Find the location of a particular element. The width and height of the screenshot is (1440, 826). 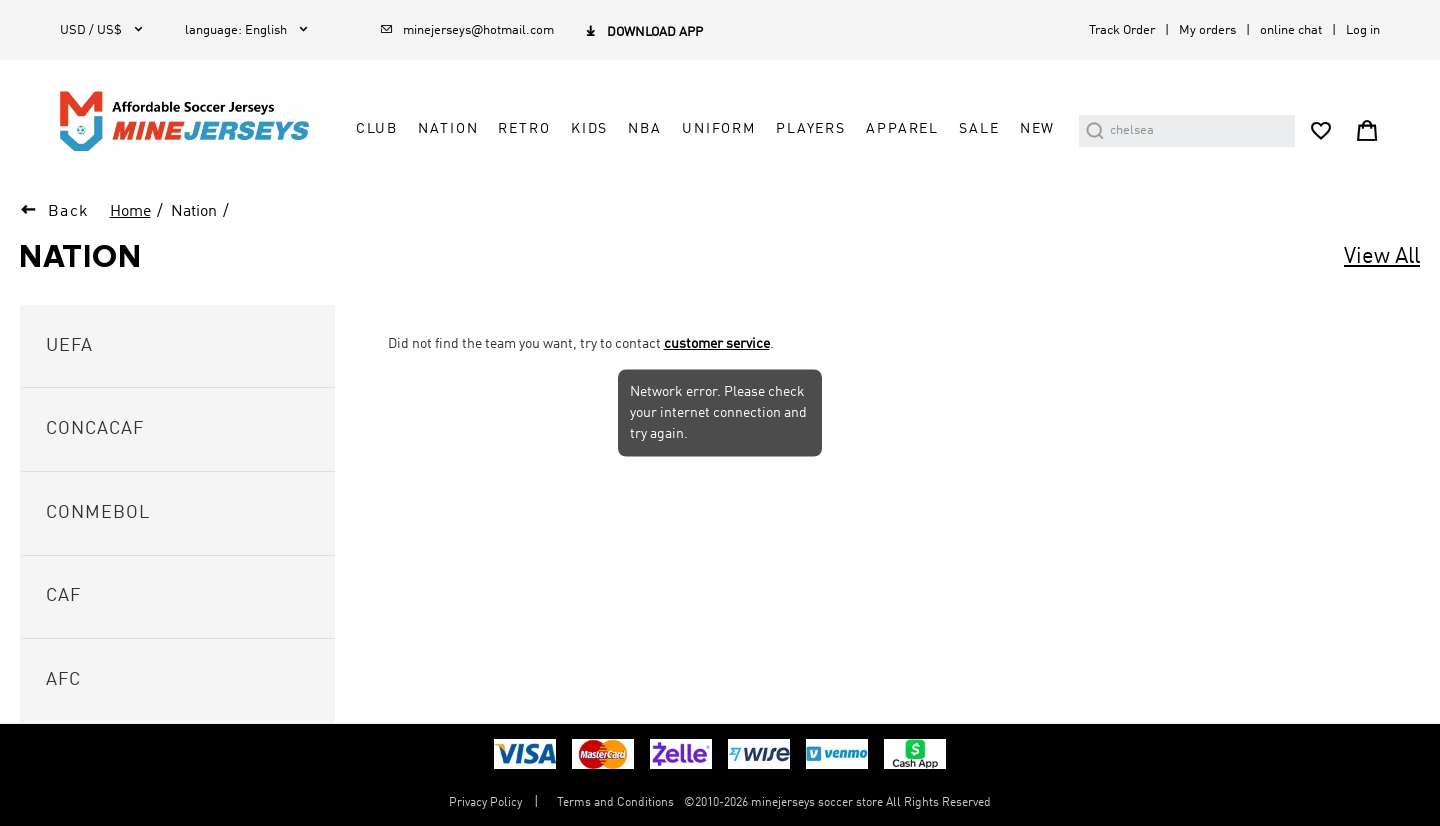

Players is located at coordinates (811, 129).